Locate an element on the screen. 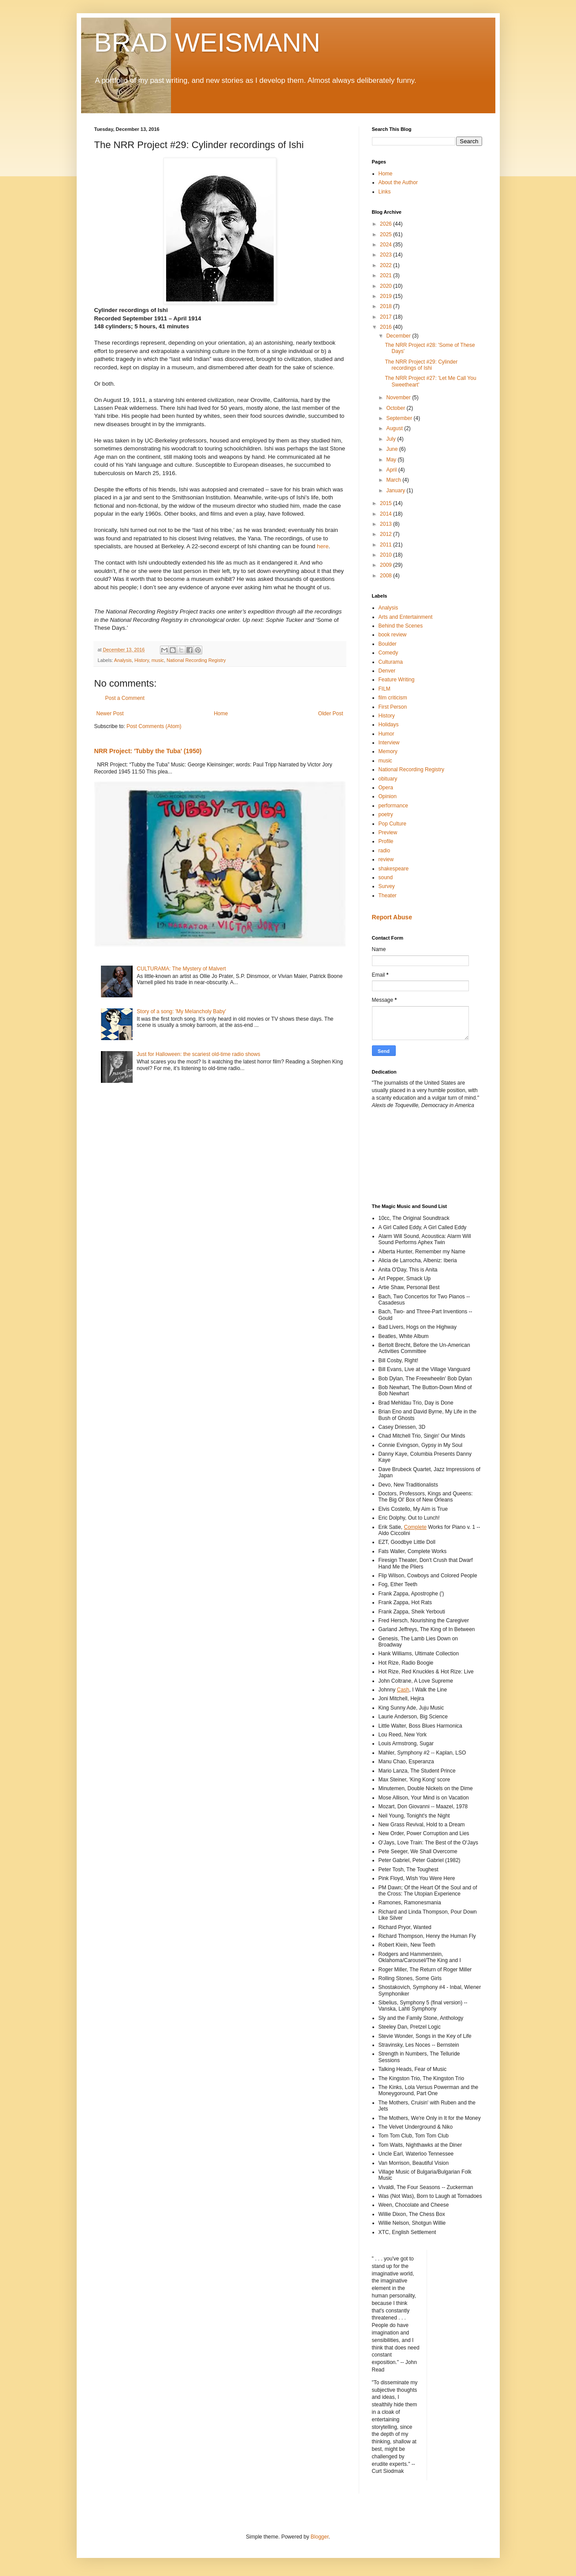  poetry is located at coordinates (386, 814).